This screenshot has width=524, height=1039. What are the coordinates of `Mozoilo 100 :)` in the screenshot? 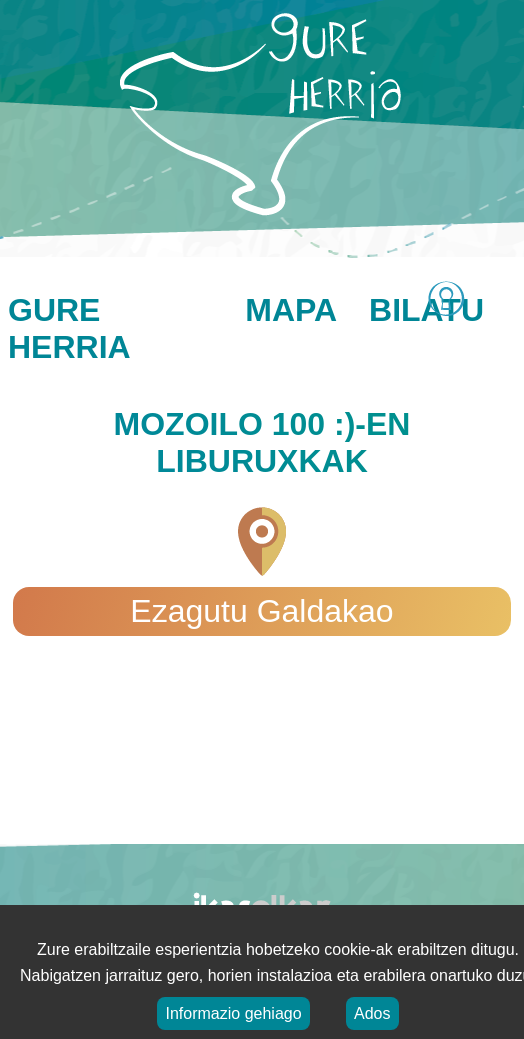 It's located at (235, 424).